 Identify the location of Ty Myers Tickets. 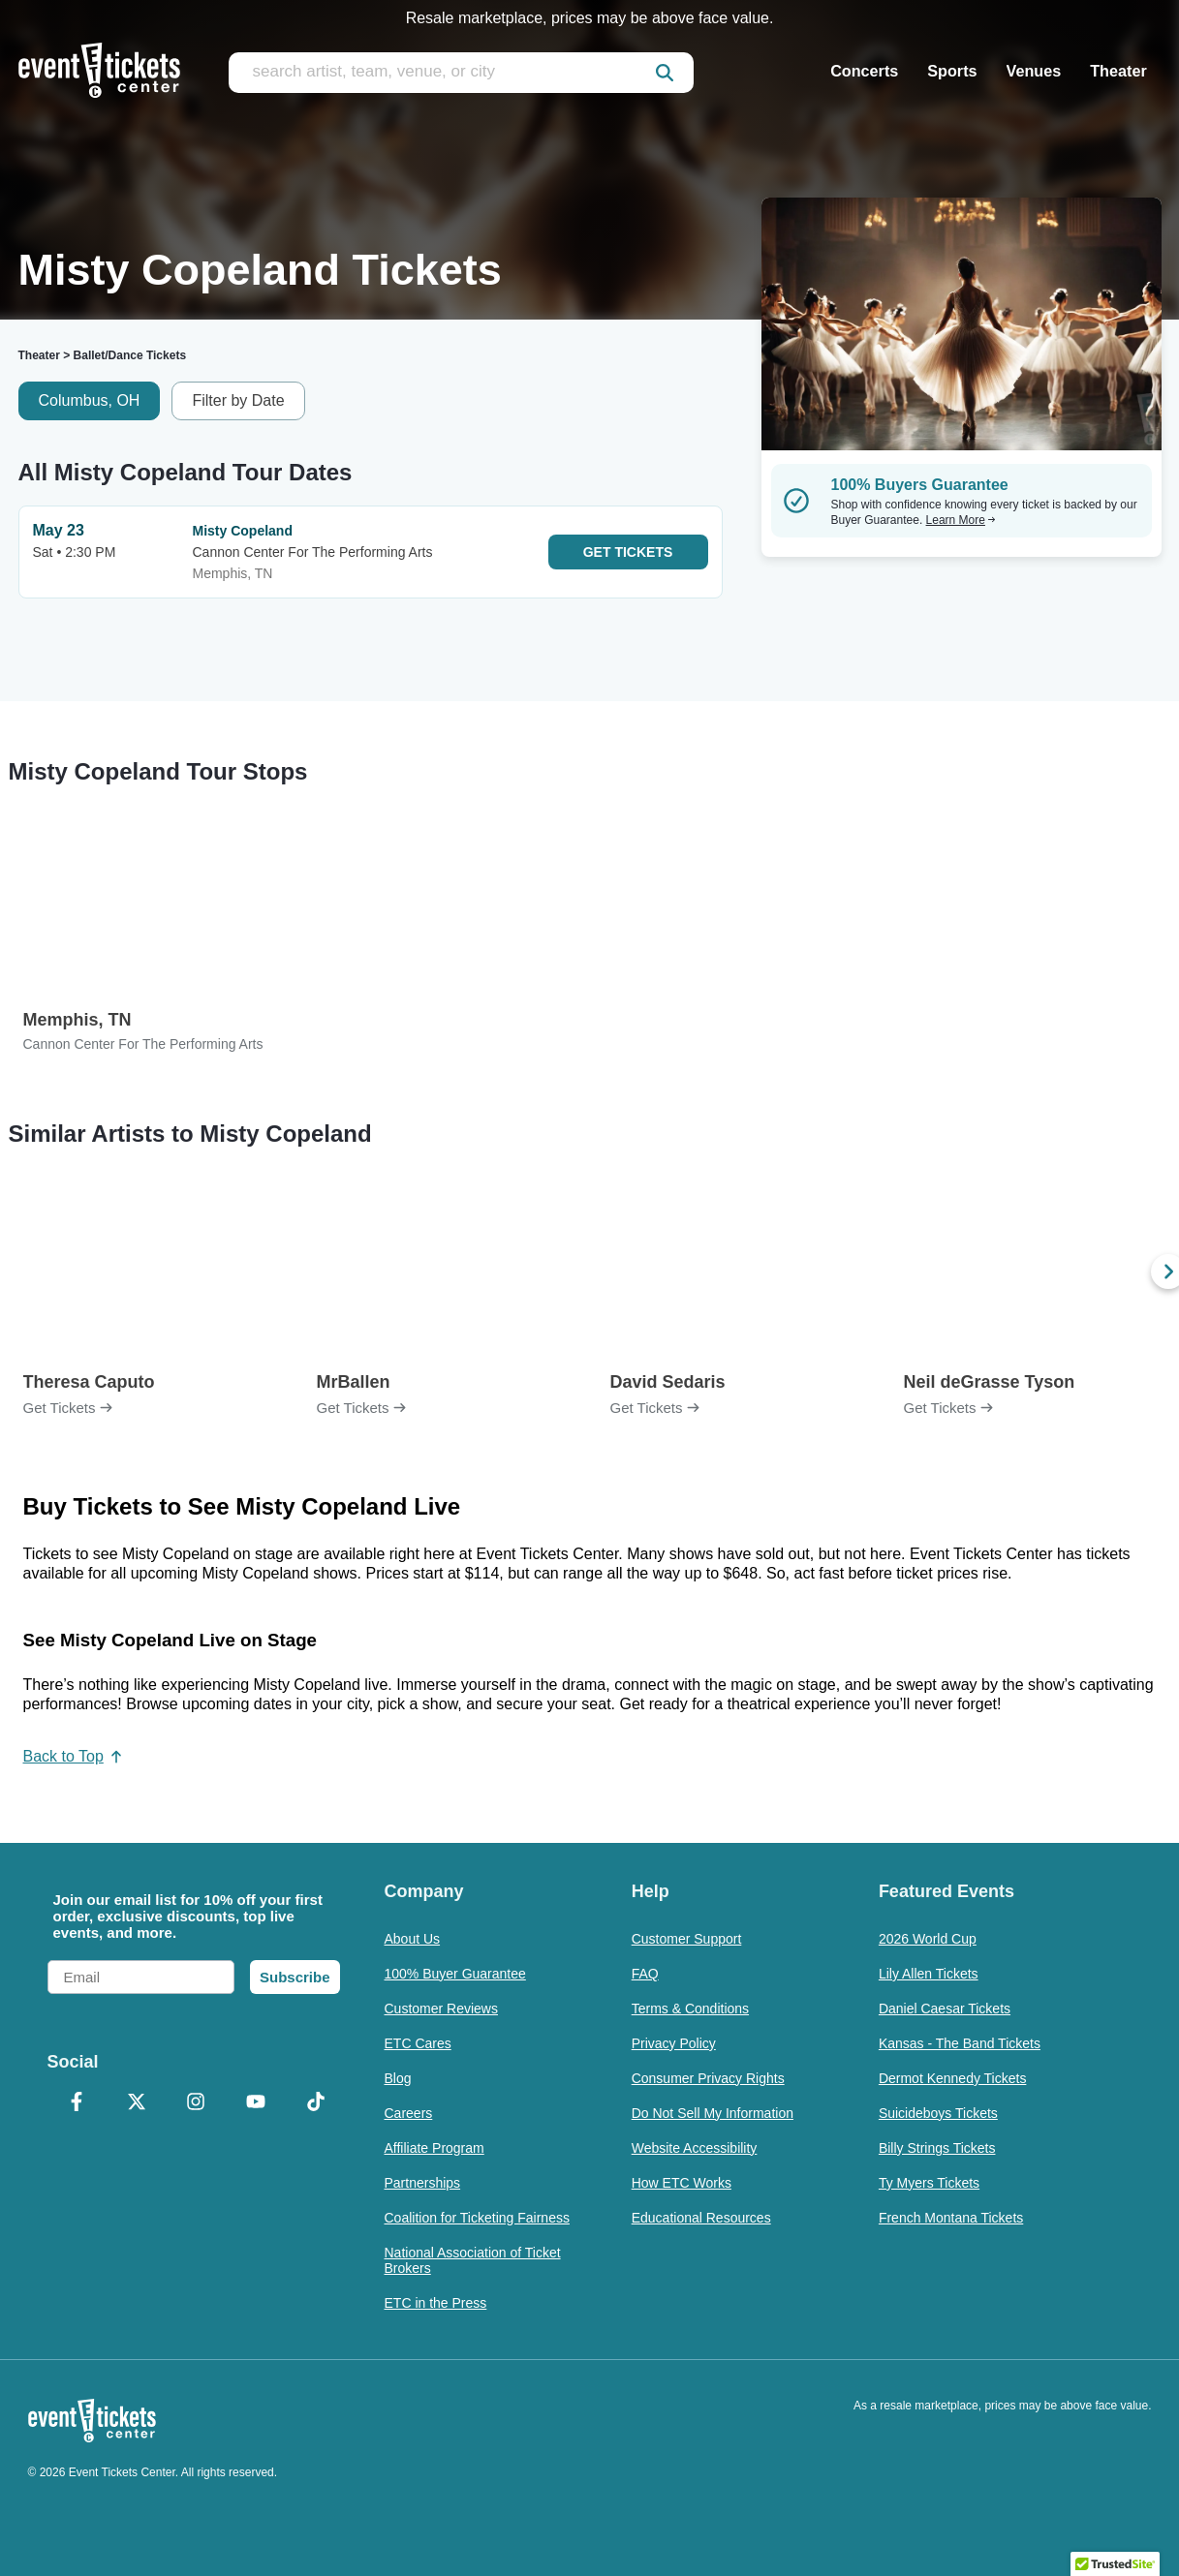
(929, 2183).